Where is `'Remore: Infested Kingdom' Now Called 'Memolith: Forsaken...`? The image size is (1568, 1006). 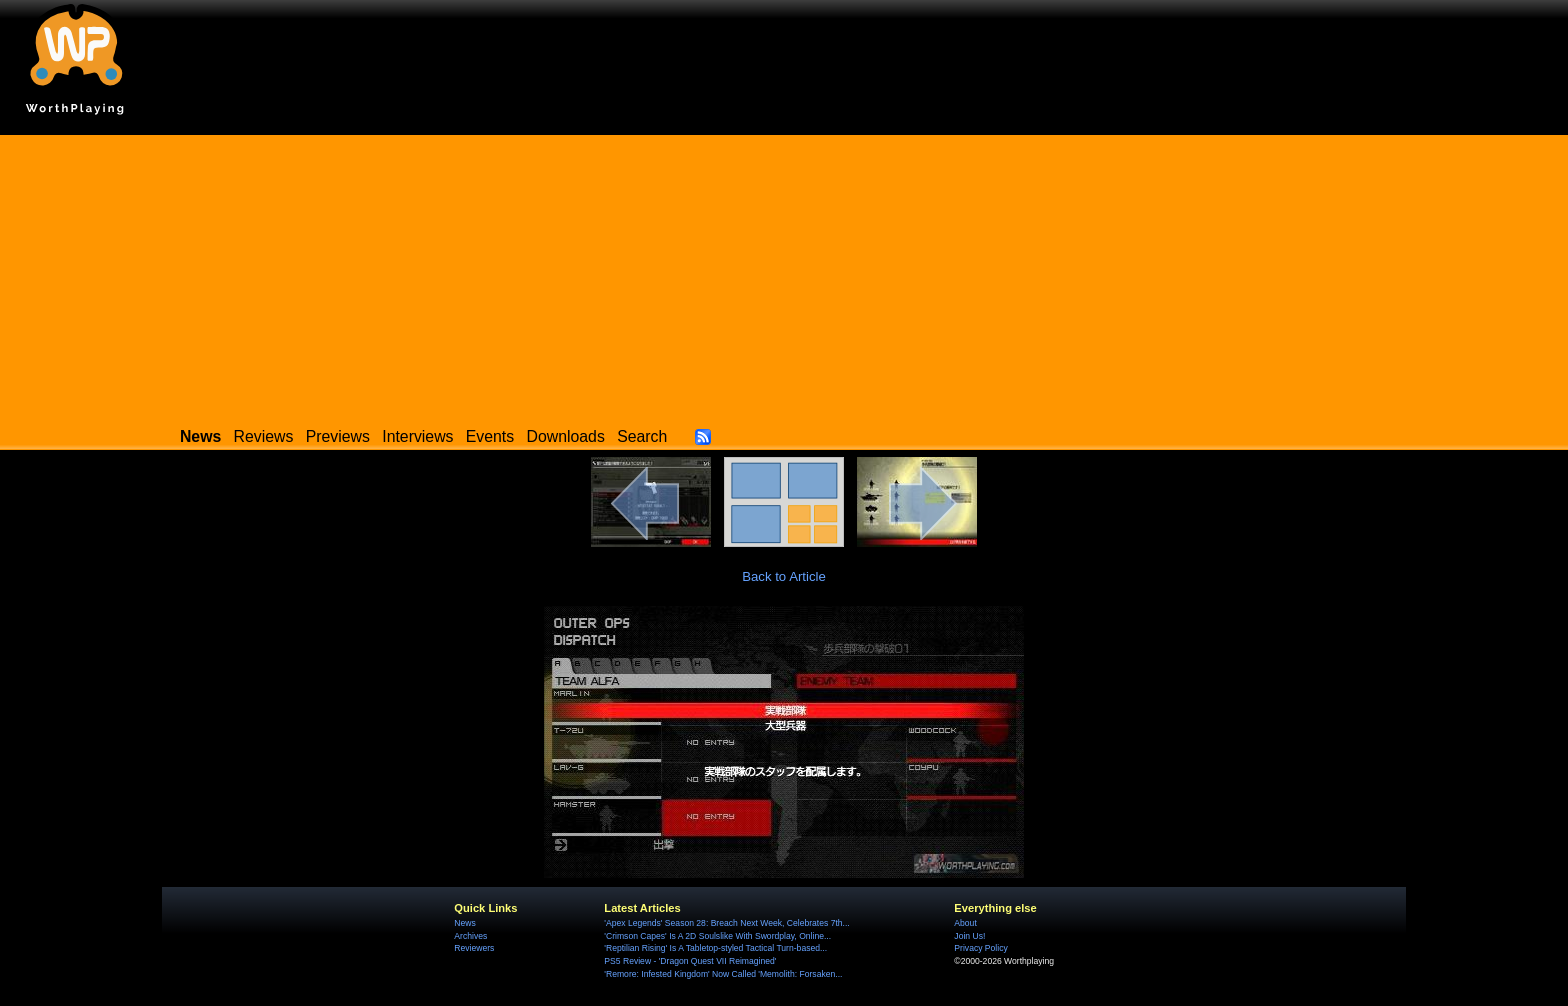 'Remore: Infested Kingdom' Now Called 'Memolith: Forsaken... is located at coordinates (723, 974).